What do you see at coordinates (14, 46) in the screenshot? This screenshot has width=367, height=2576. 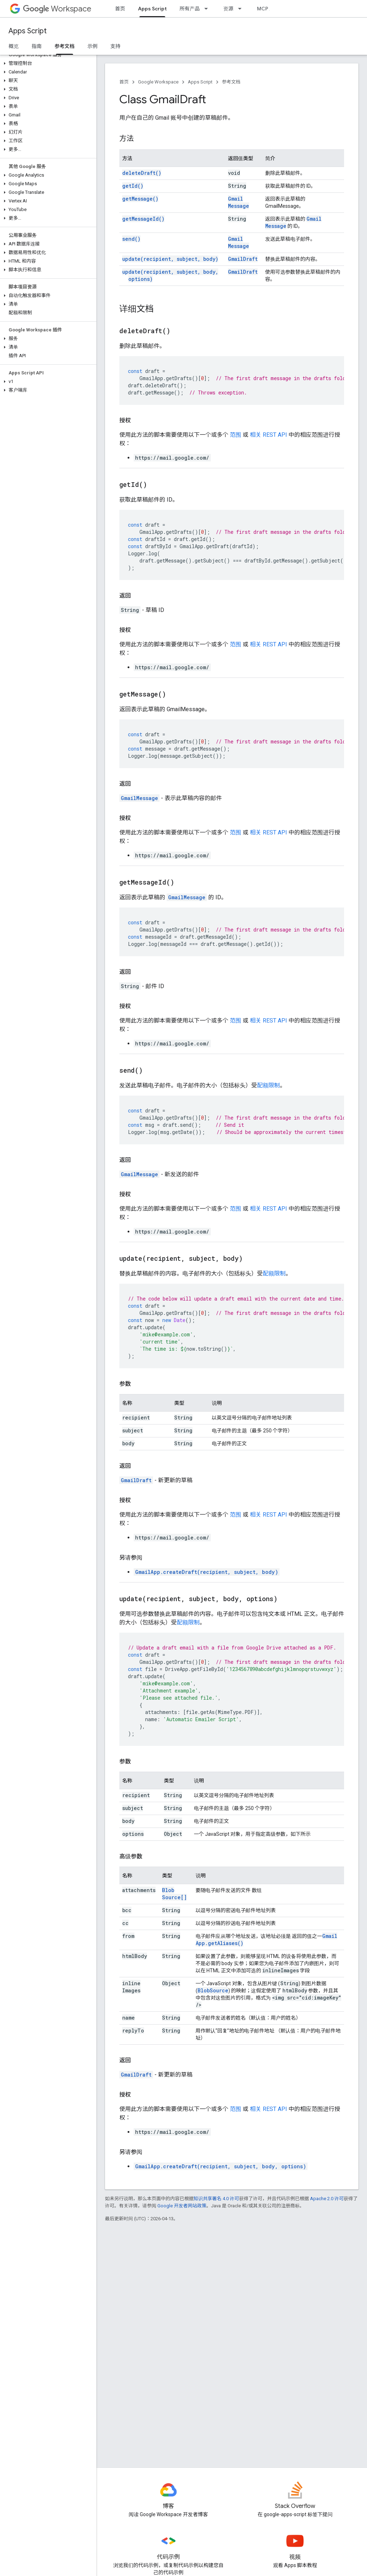 I see `概览` at bounding box center [14, 46].